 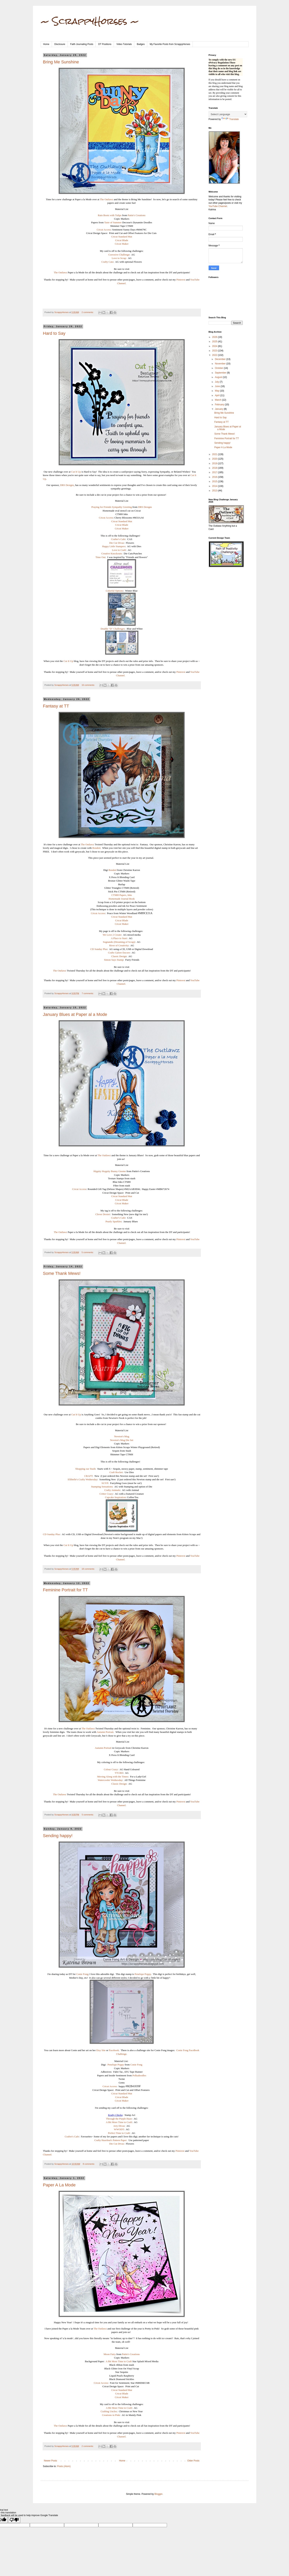 I want to click on 2022, so click(x=215, y=355).